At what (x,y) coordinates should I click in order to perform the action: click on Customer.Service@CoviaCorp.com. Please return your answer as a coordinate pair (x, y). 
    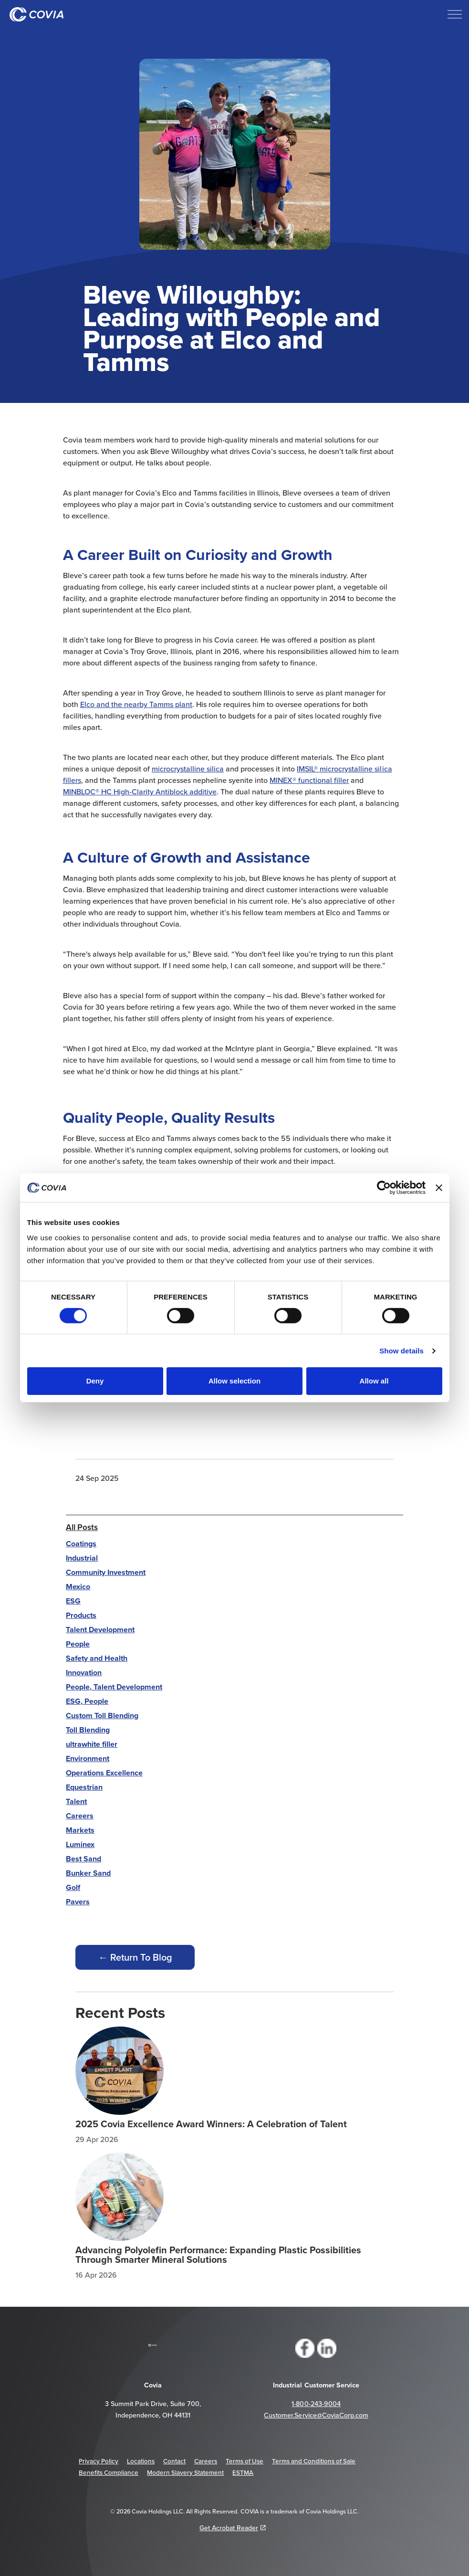
    Looking at the image, I should click on (316, 2415).